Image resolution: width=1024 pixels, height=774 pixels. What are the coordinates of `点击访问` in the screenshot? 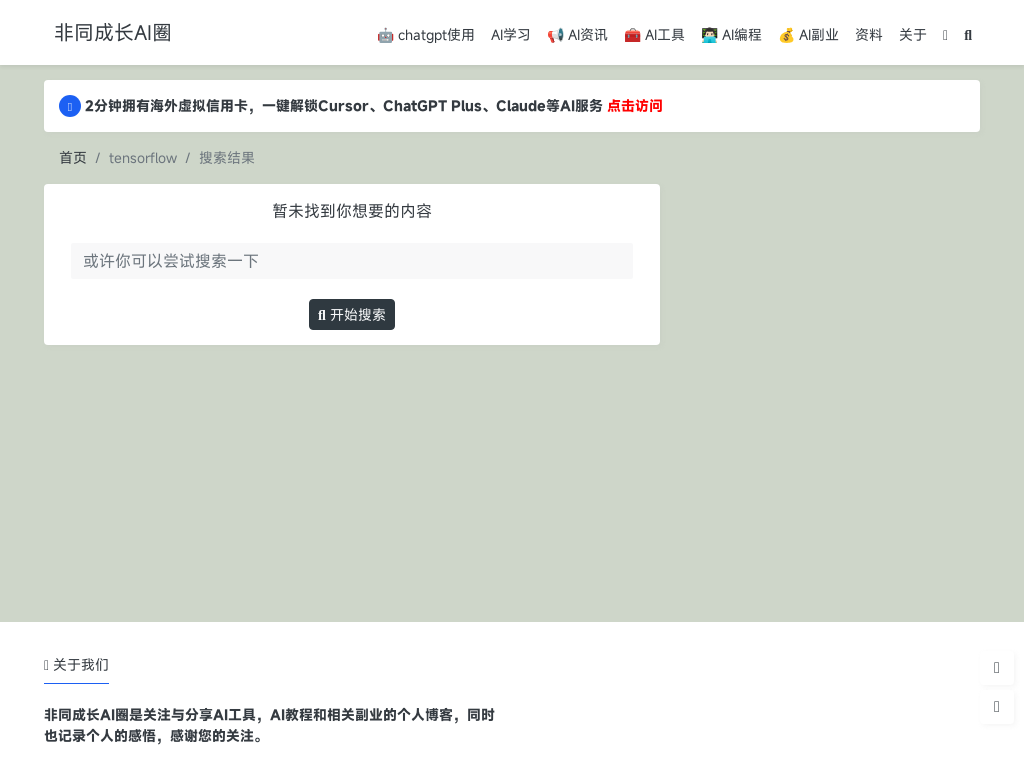 It's located at (635, 105).